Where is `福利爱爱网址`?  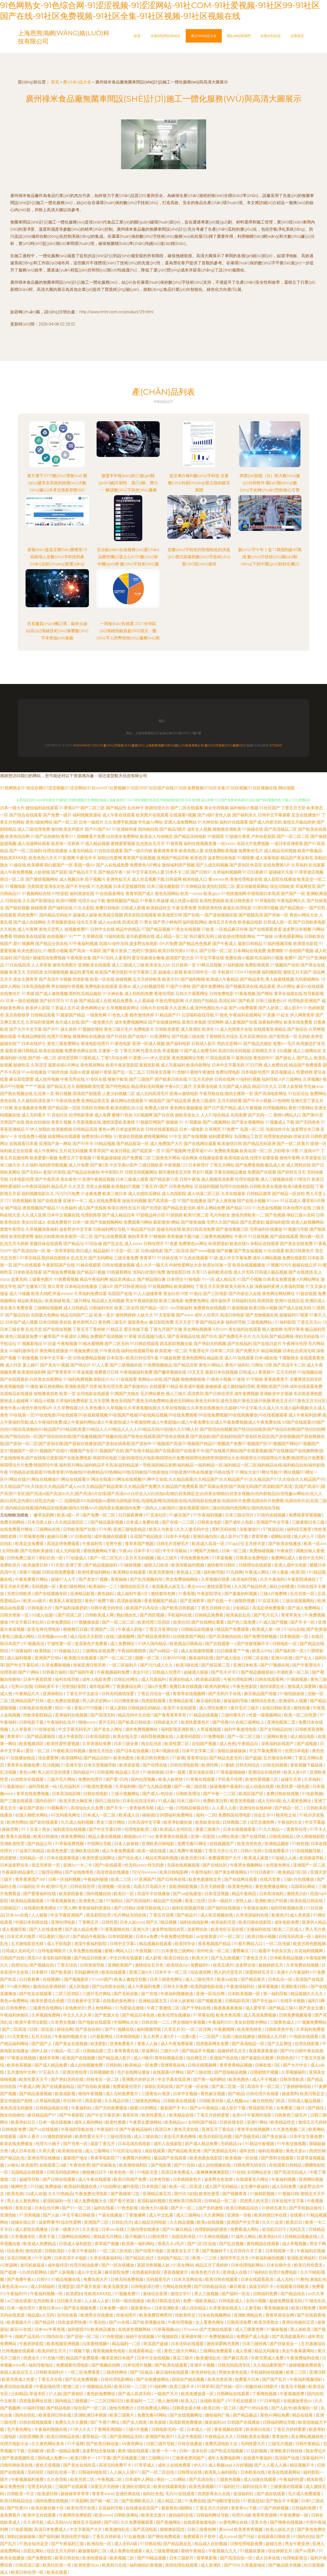 福利爱爱网址 is located at coordinates (220, 1136).